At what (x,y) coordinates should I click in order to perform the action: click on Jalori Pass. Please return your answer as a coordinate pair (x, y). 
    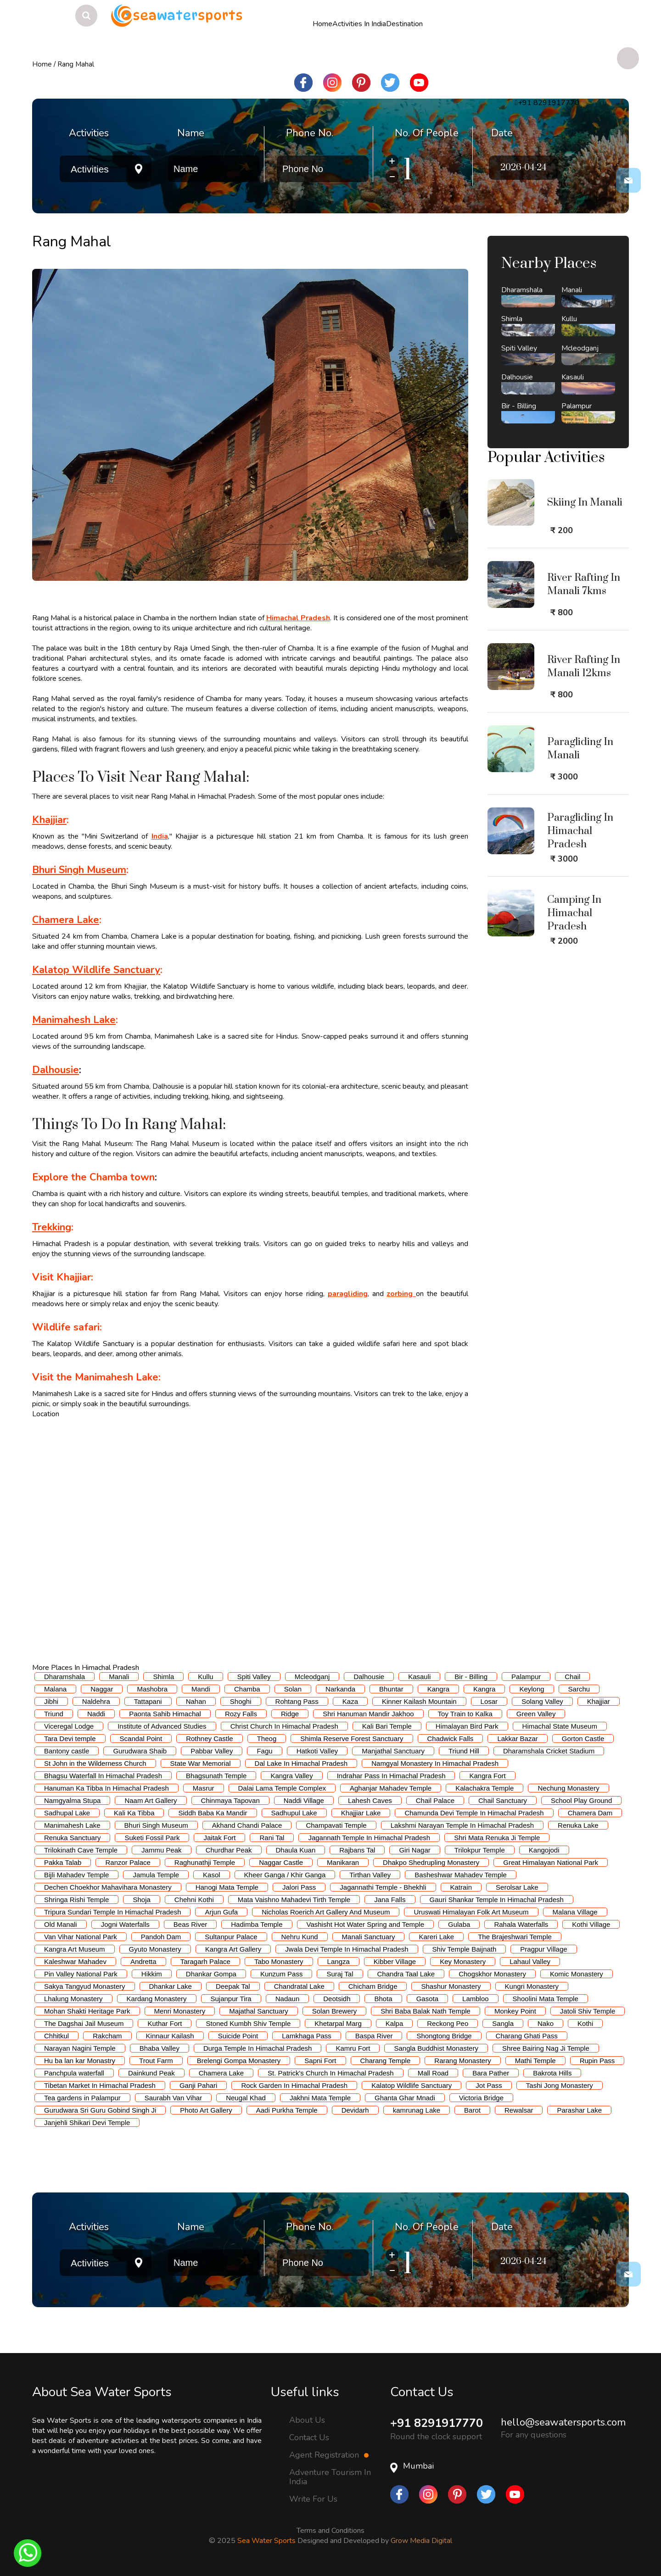
    Looking at the image, I should click on (299, 1887).